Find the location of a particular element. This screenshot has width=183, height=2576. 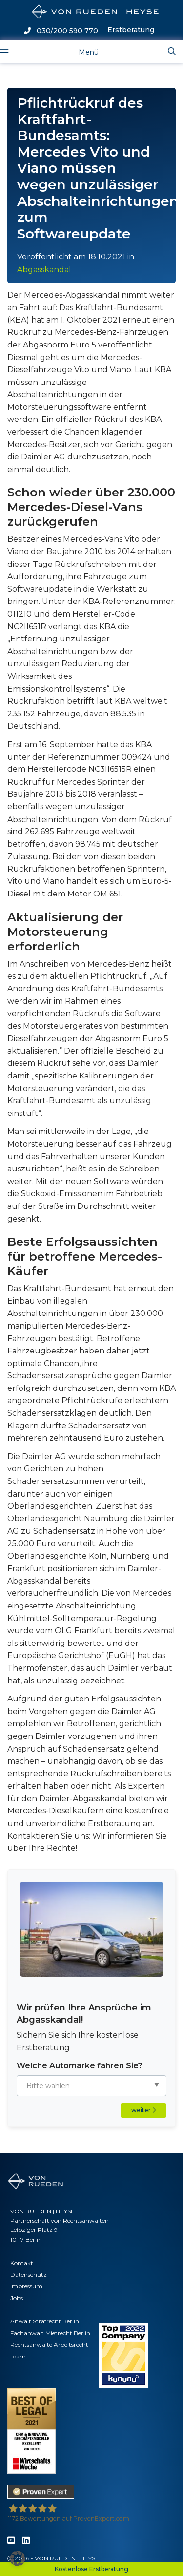

Welche Automarke fahren Sie? is located at coordinates (79, 2065).